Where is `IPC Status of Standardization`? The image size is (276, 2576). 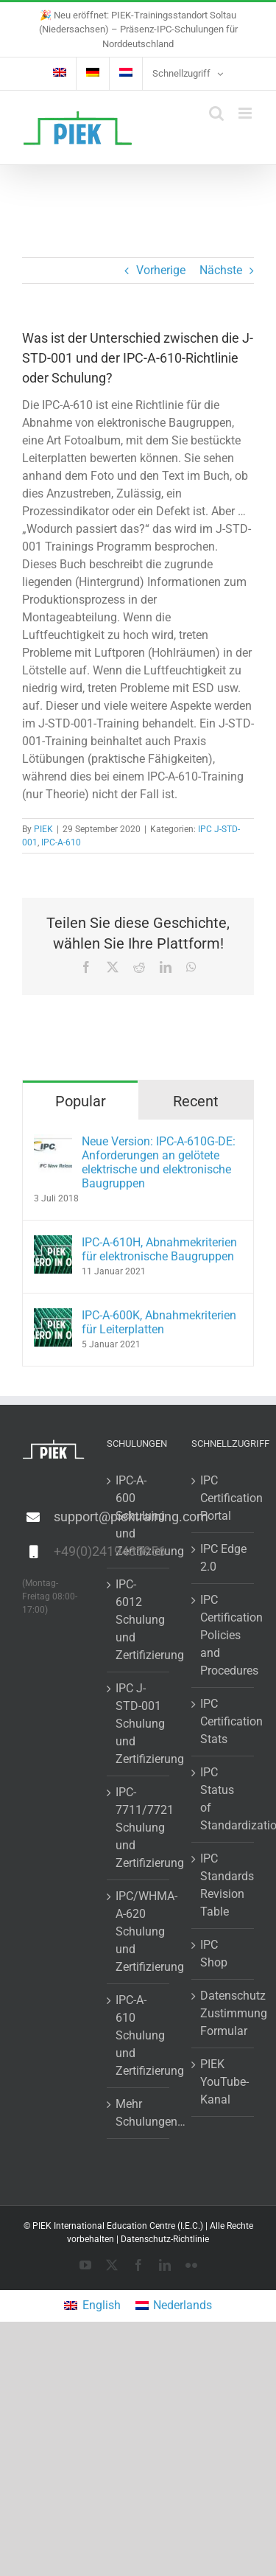 IPC Status of Standardization is located at coordinates (223, 1798).